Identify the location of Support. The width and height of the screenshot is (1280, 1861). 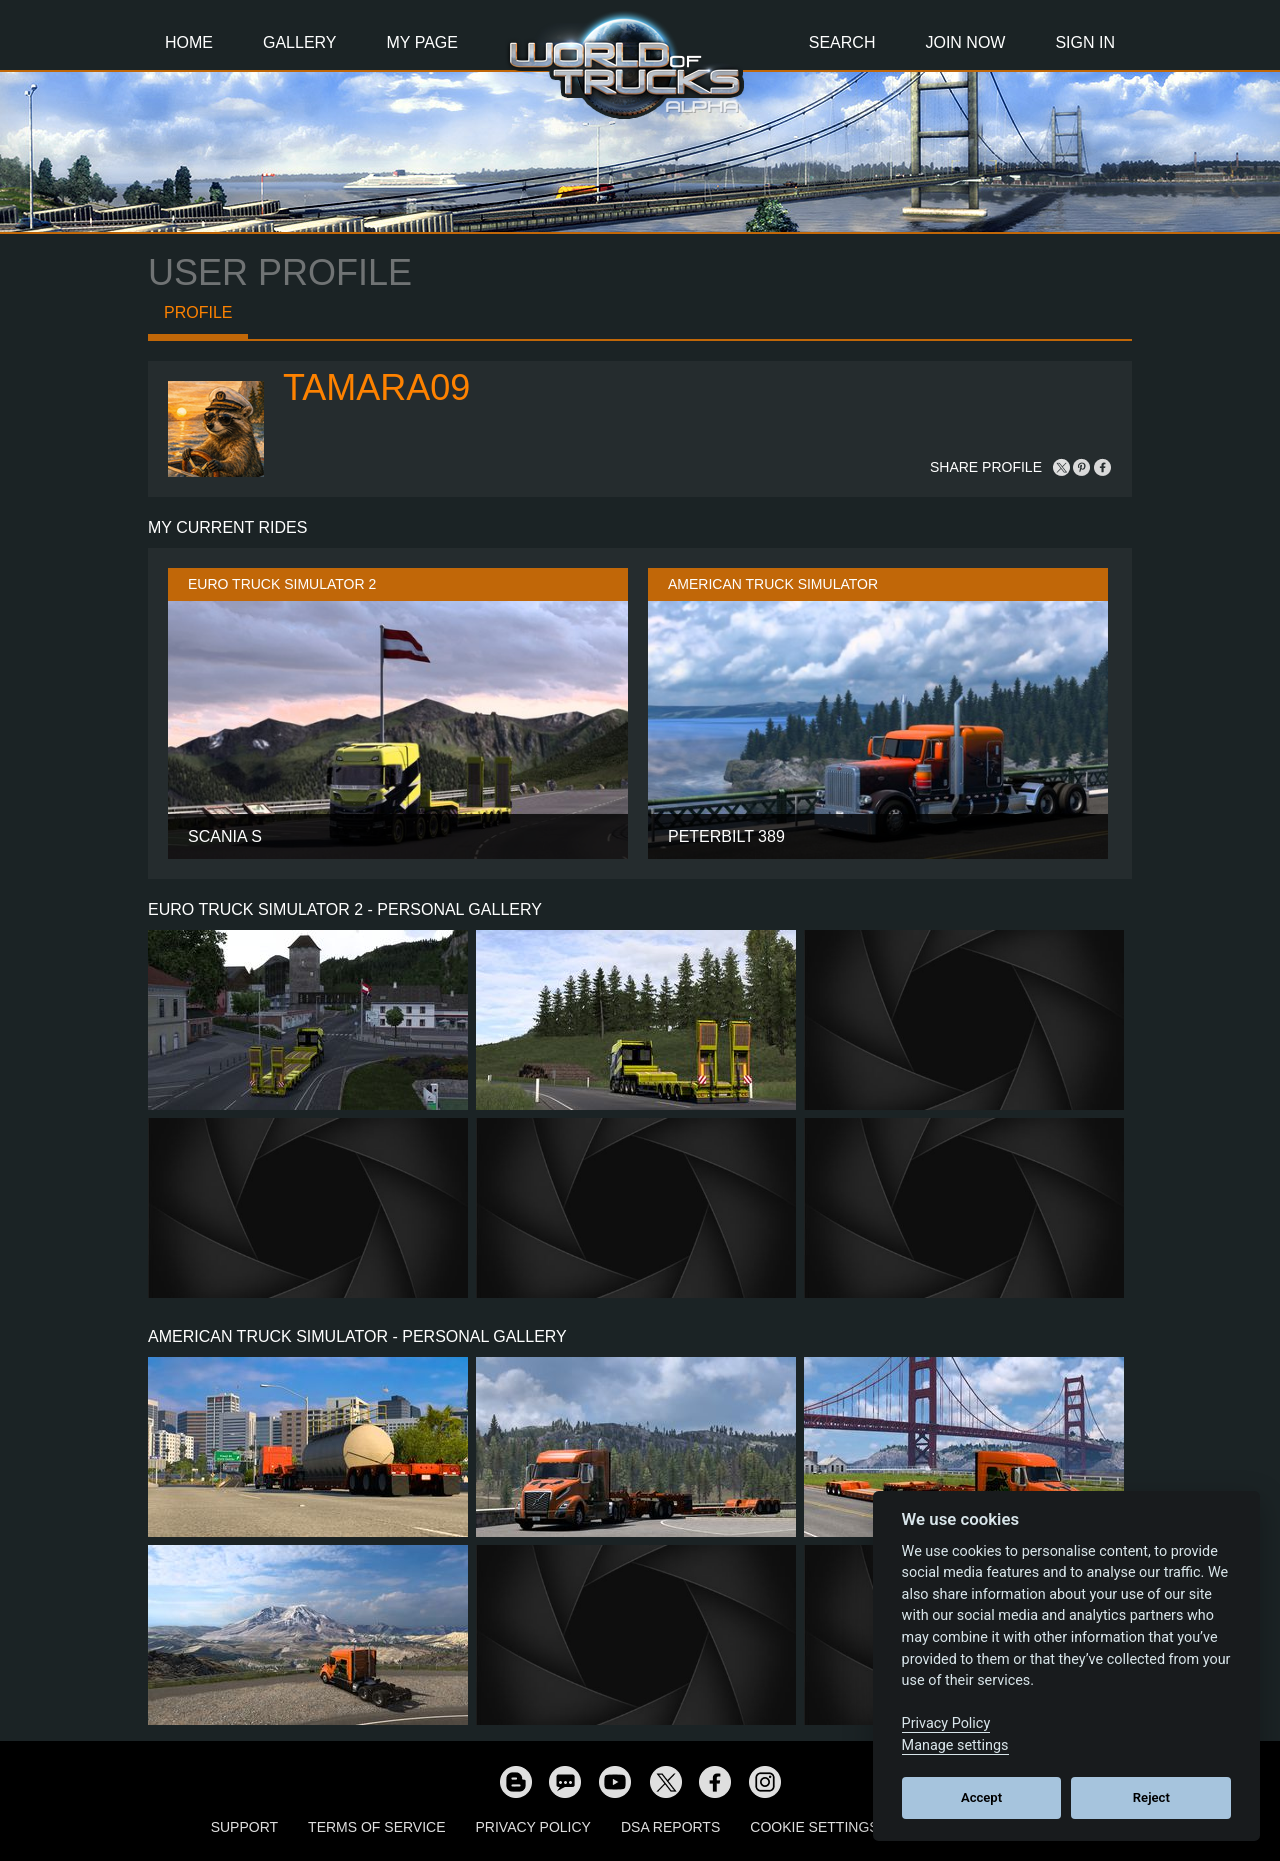
(244, 1827).